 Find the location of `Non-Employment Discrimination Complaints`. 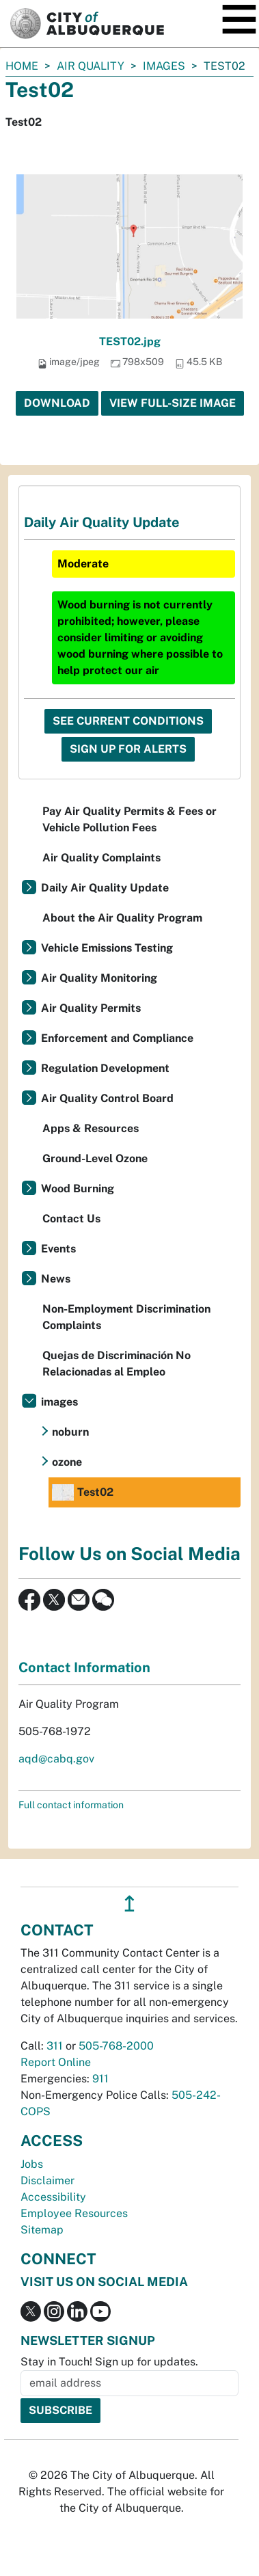

Non-Employment Discrimination Complaints is located at coordinates (126, 1317).